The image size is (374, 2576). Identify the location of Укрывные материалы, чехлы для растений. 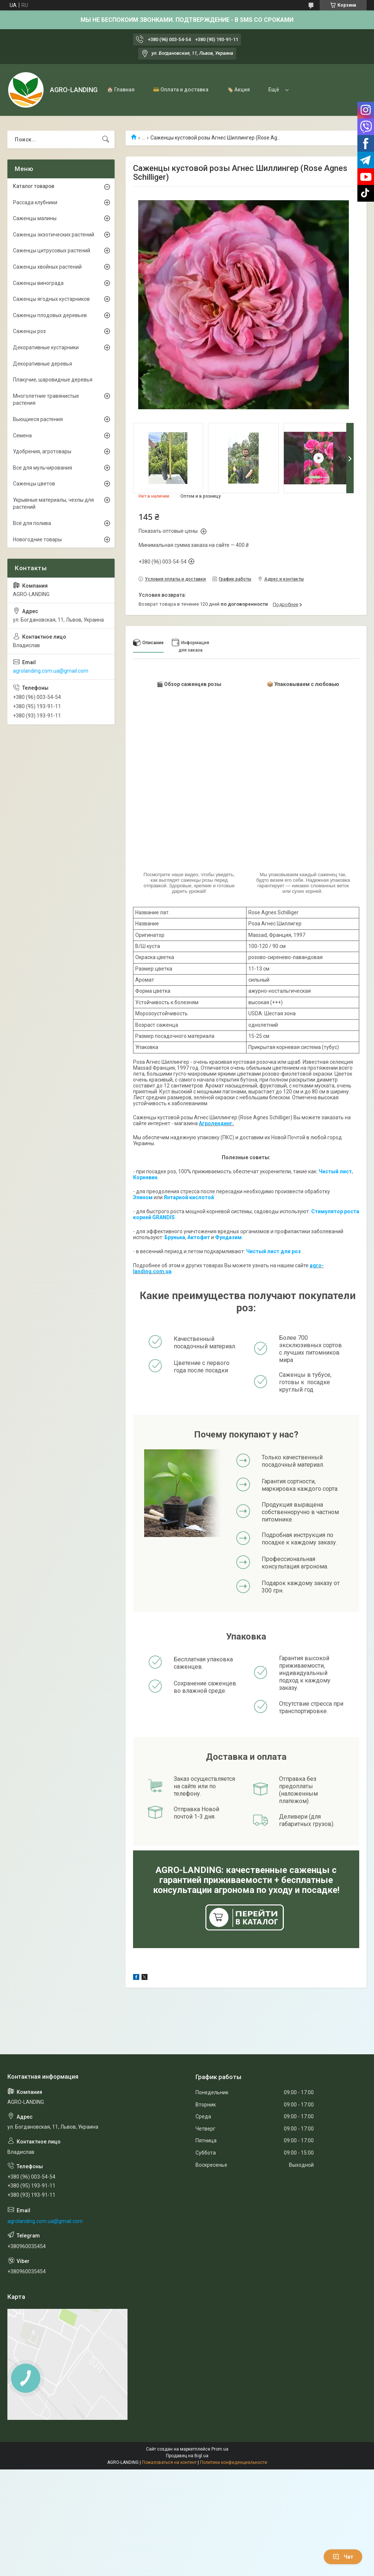
(53, 503).